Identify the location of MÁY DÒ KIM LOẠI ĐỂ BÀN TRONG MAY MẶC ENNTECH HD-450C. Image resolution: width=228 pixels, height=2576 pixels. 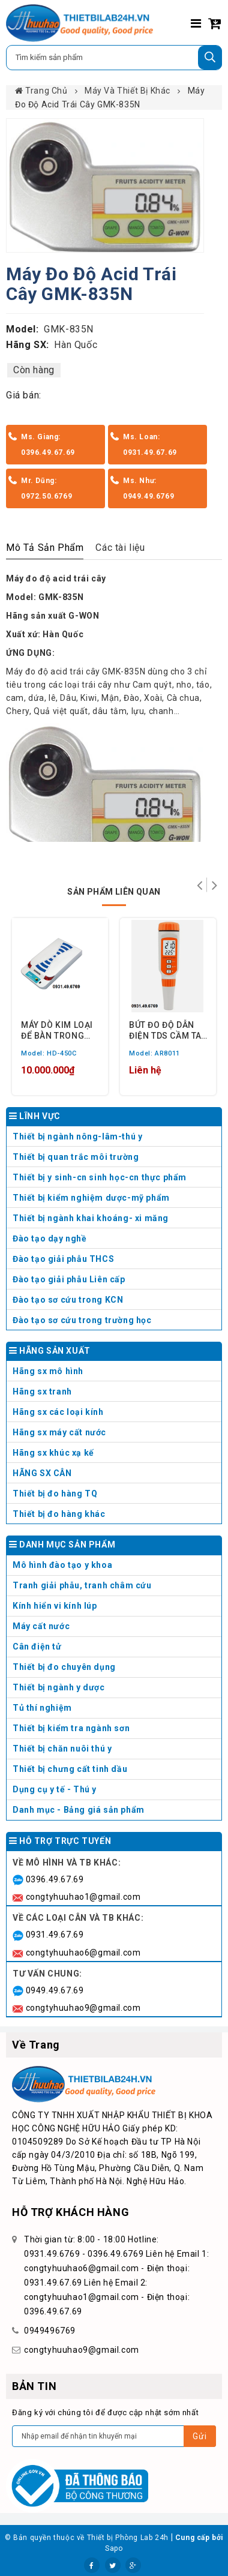
(57, 1030).